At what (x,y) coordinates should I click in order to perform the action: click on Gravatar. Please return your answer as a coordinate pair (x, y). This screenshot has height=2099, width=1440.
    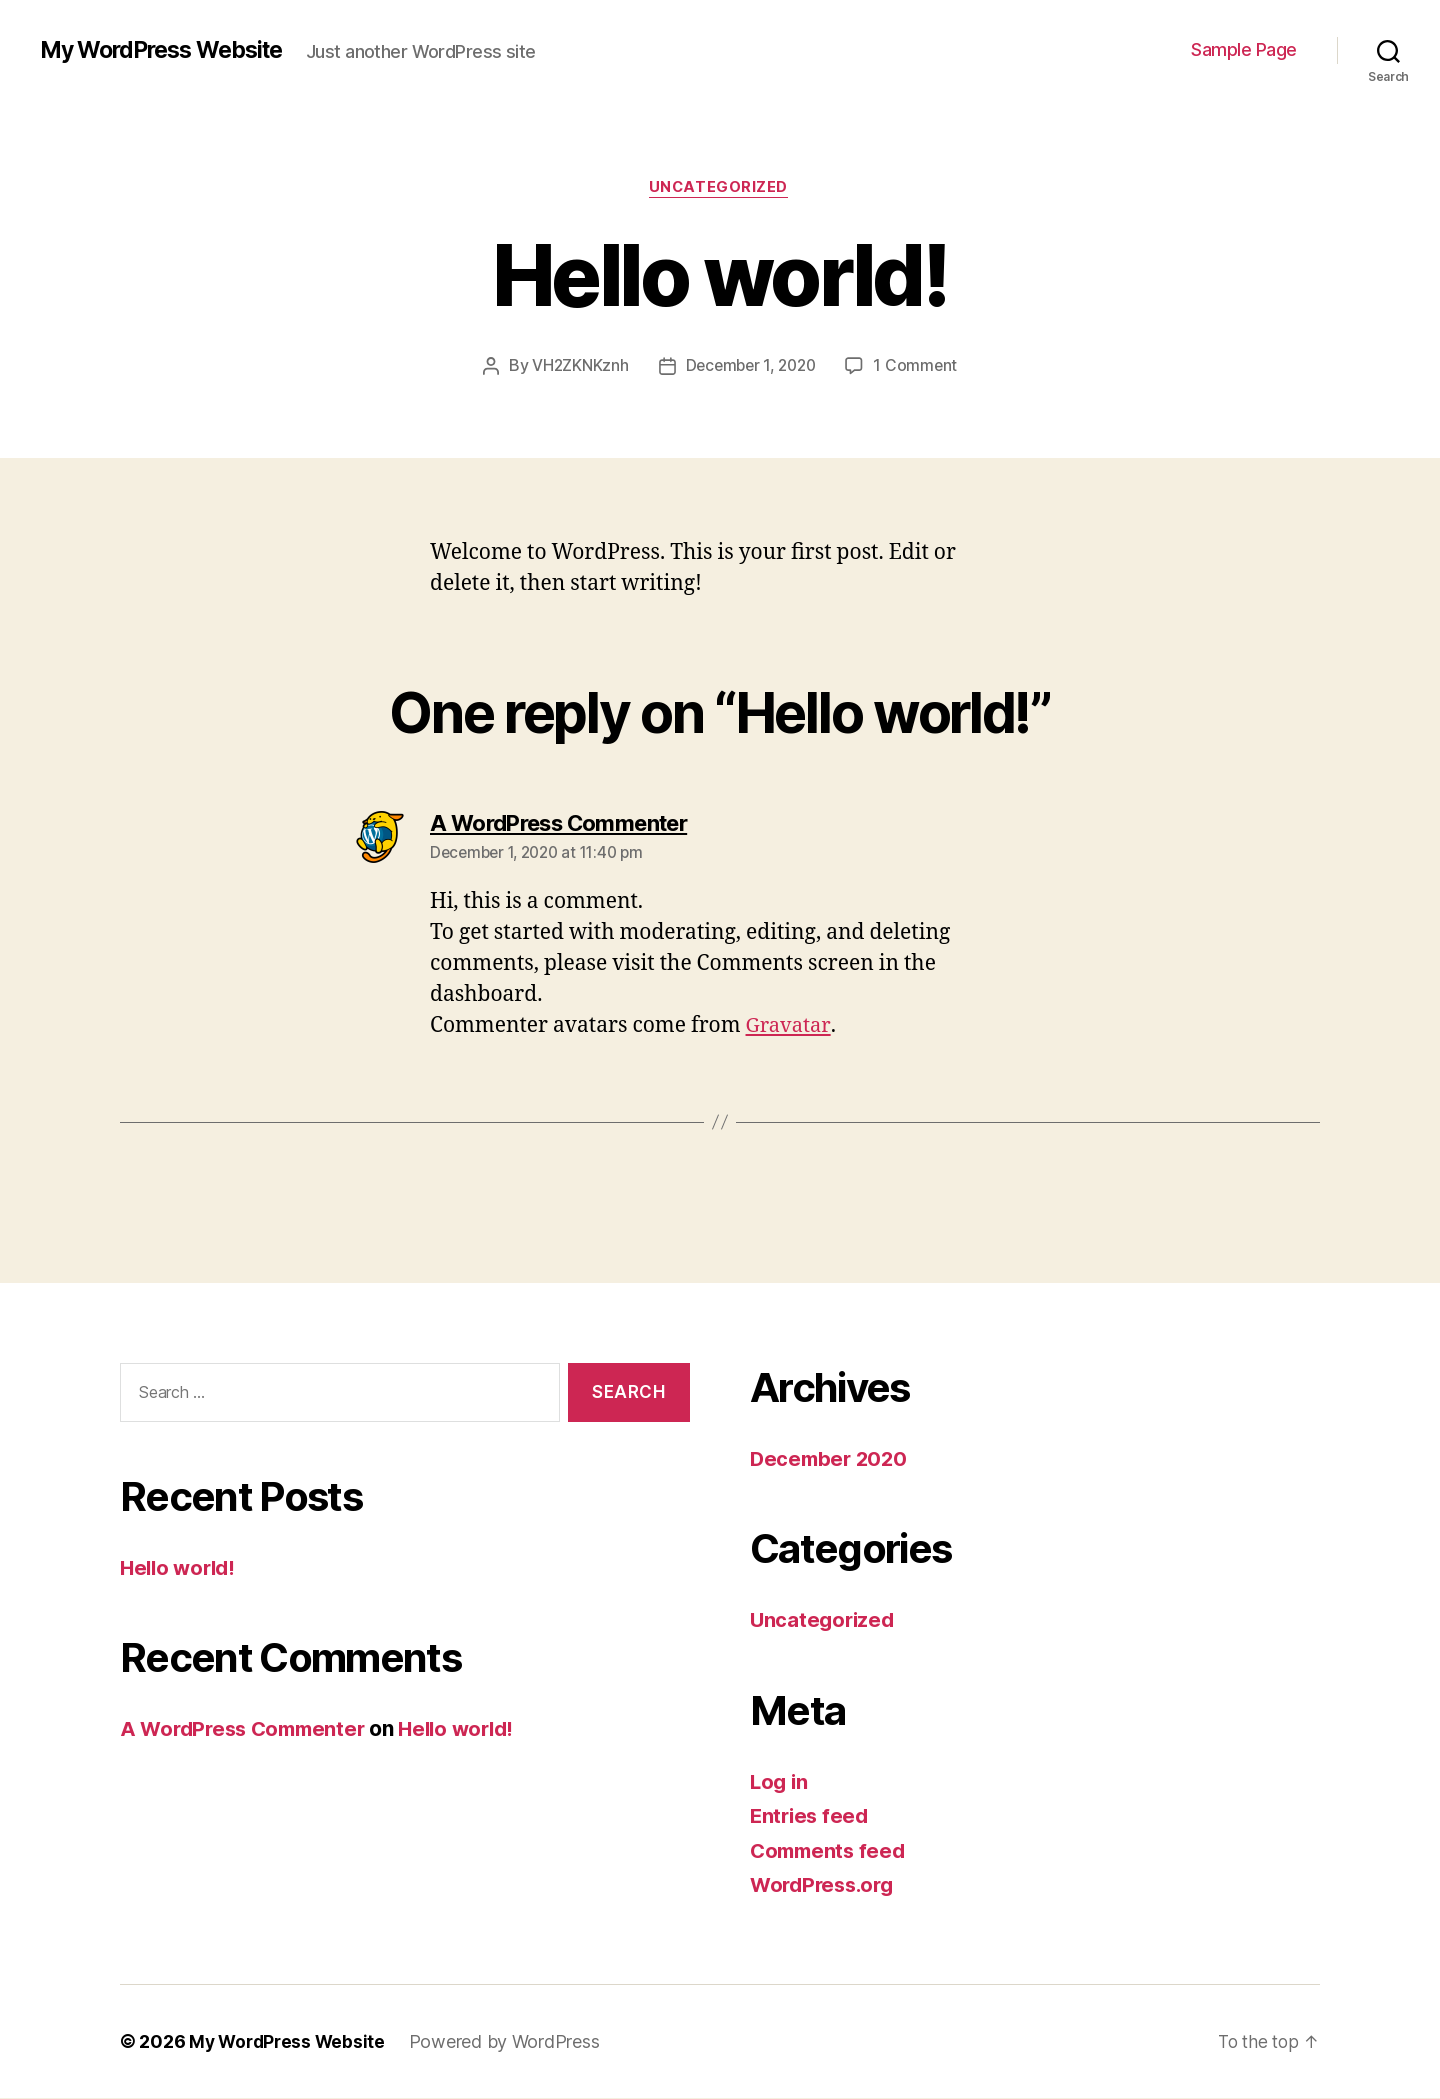
    Looking at the image, I should click on (789, 1027).